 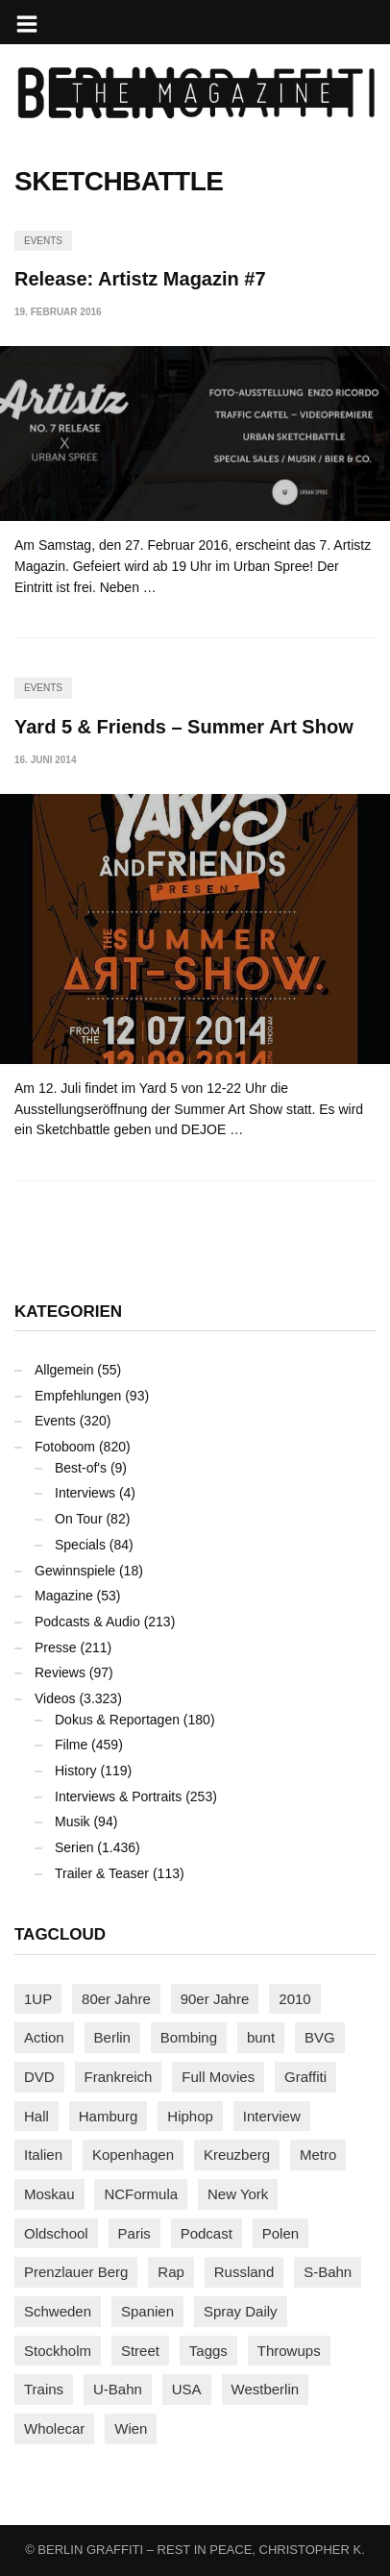 I want to click on Interviews, so click(x=85, y=1492).